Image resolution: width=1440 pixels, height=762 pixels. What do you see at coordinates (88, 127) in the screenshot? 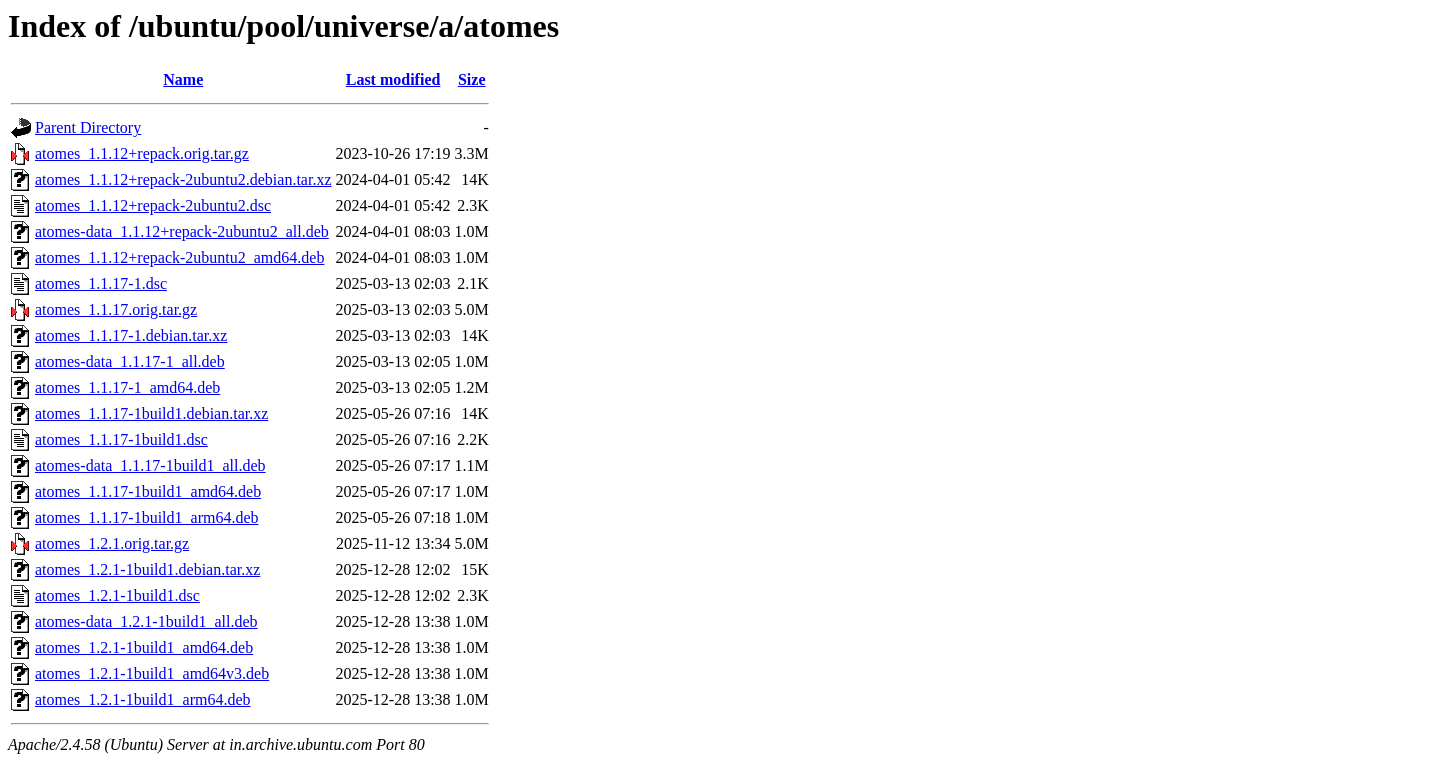
I see `Parent Directory` at bounding box center [88, 127].